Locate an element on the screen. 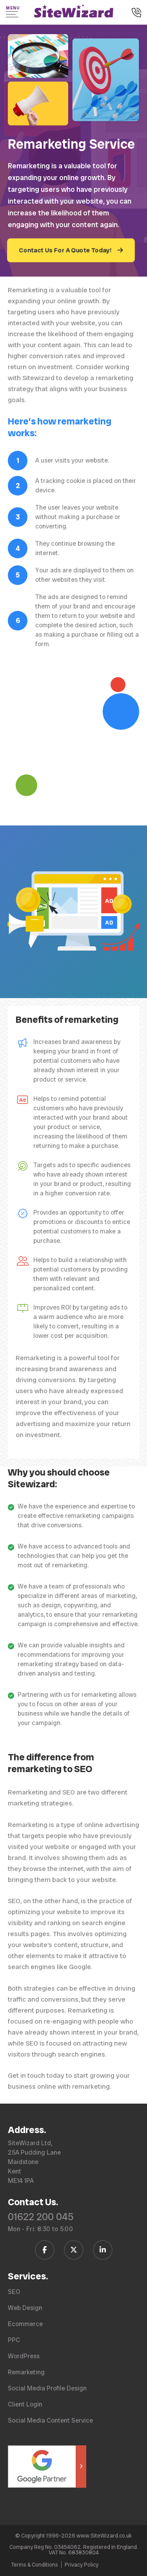 This screenshot has height=2576, width=147. [Follow us on Twitter / X] is located at coordinates (73, 2250).